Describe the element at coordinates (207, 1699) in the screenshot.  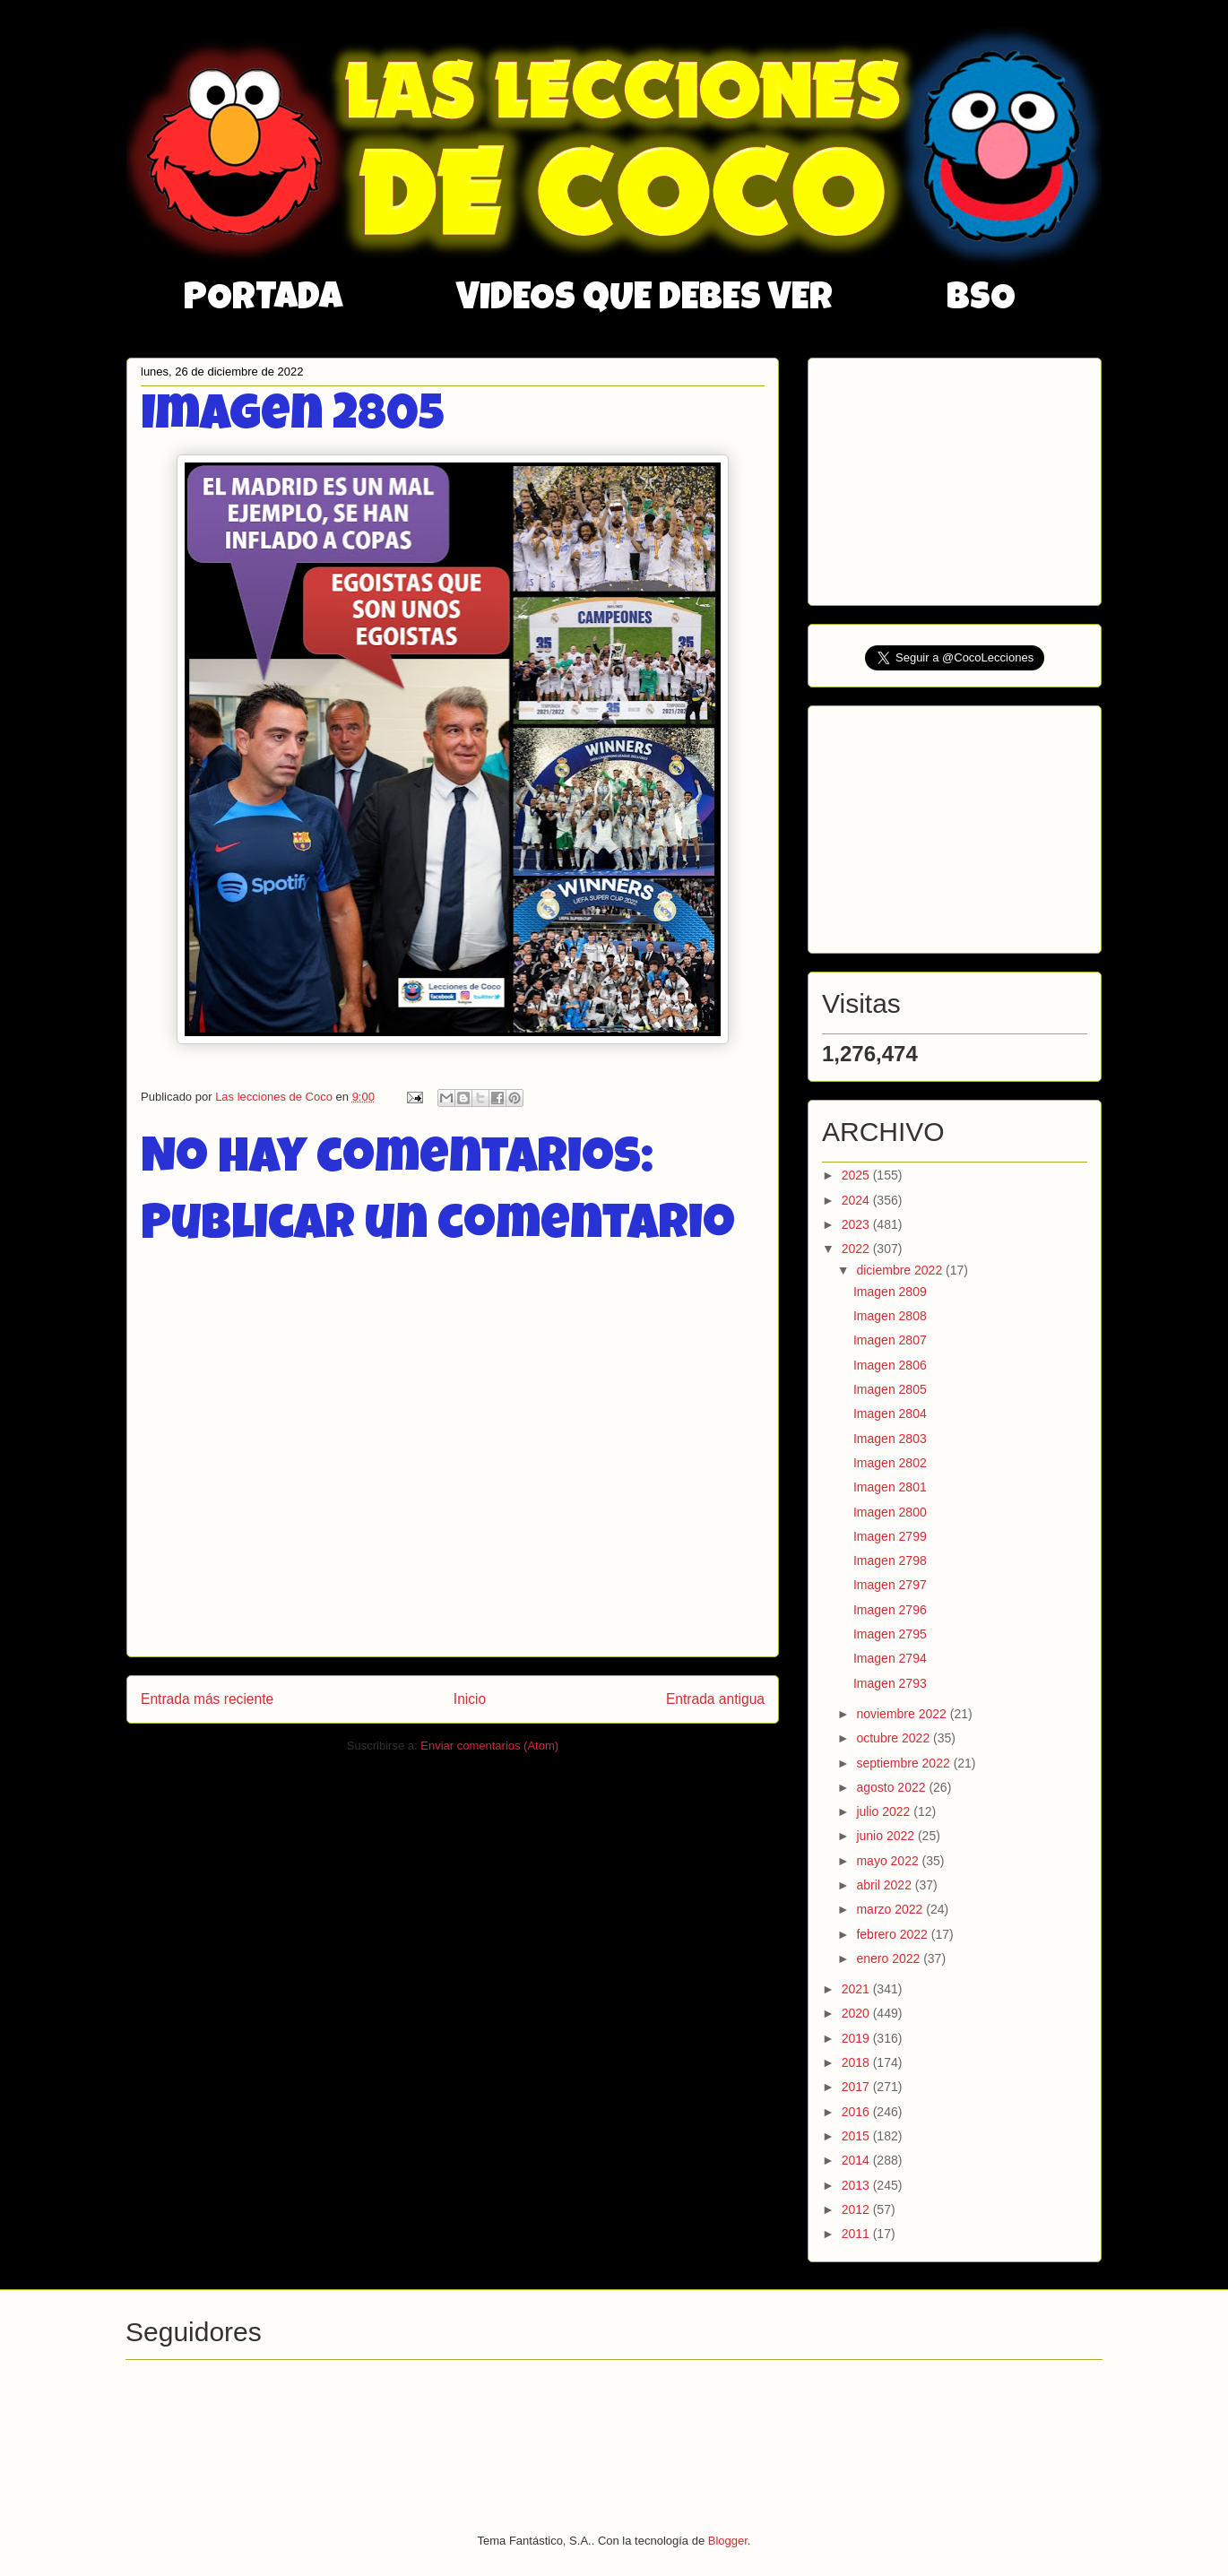
I see `Entrada más reciente` at that location.